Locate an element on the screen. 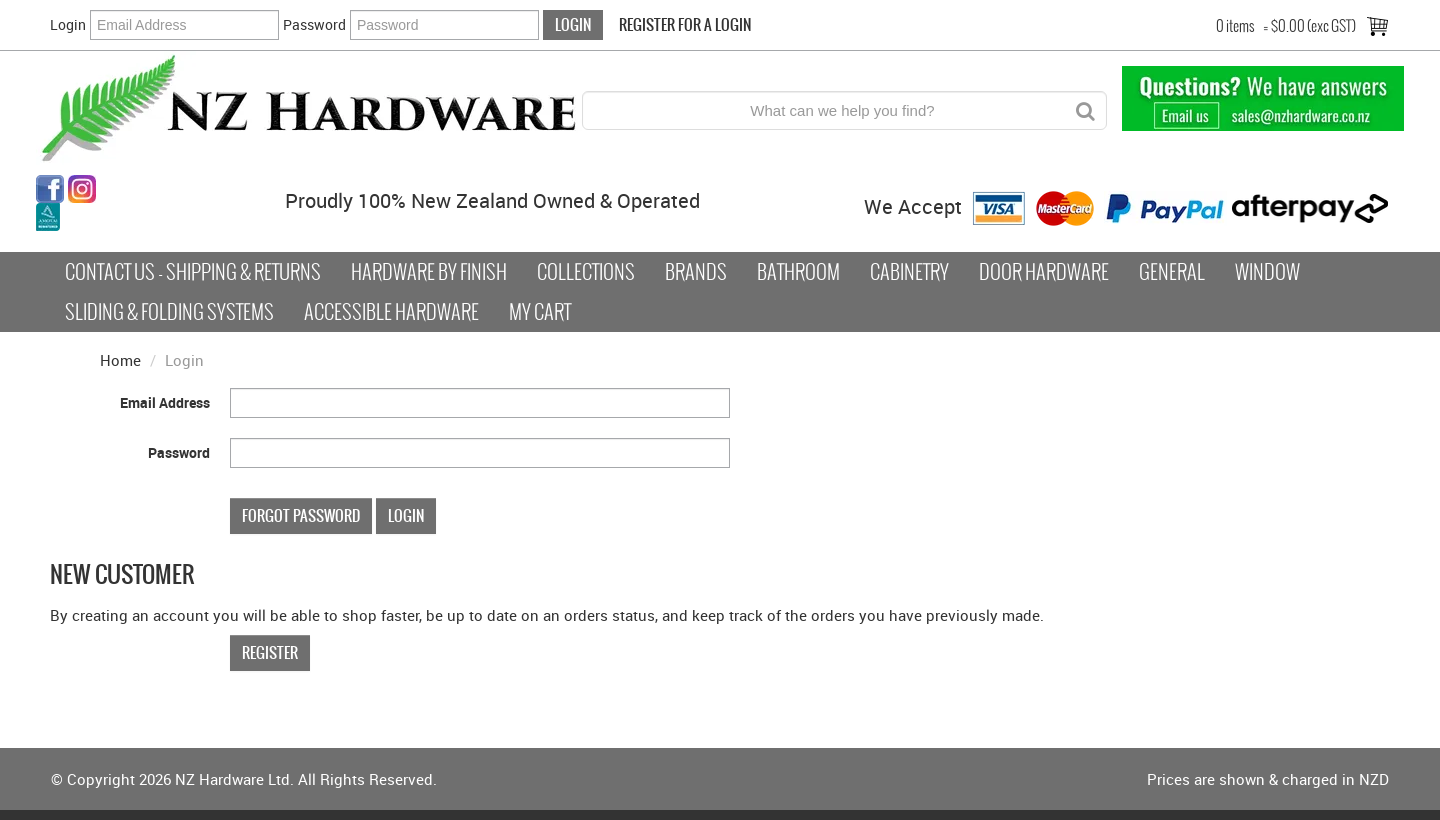  Accessible Hardware is located at coordinates (391, 312).